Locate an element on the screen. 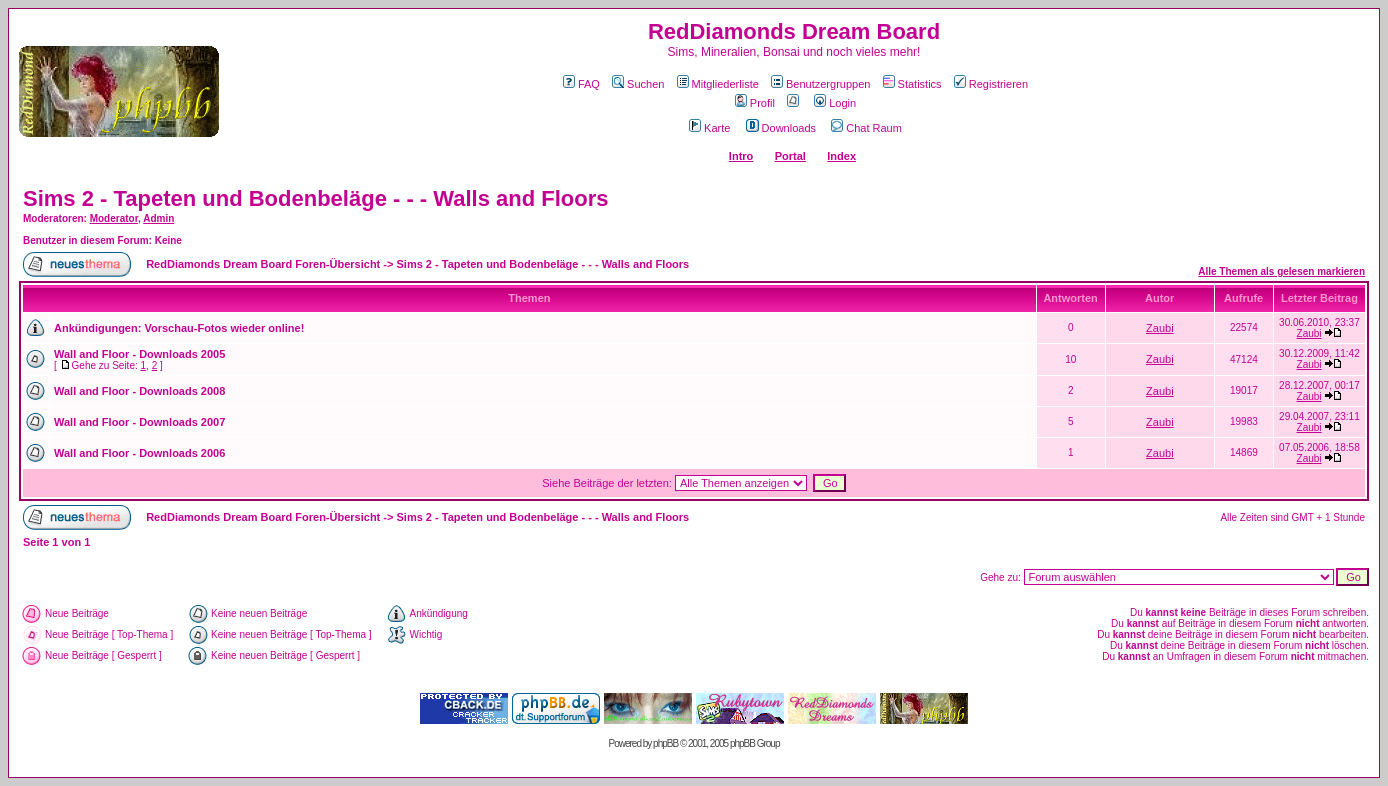 Image resolution: width=1388 pixels, height=786 pixels. Admin is located at coordinates (158, 218).